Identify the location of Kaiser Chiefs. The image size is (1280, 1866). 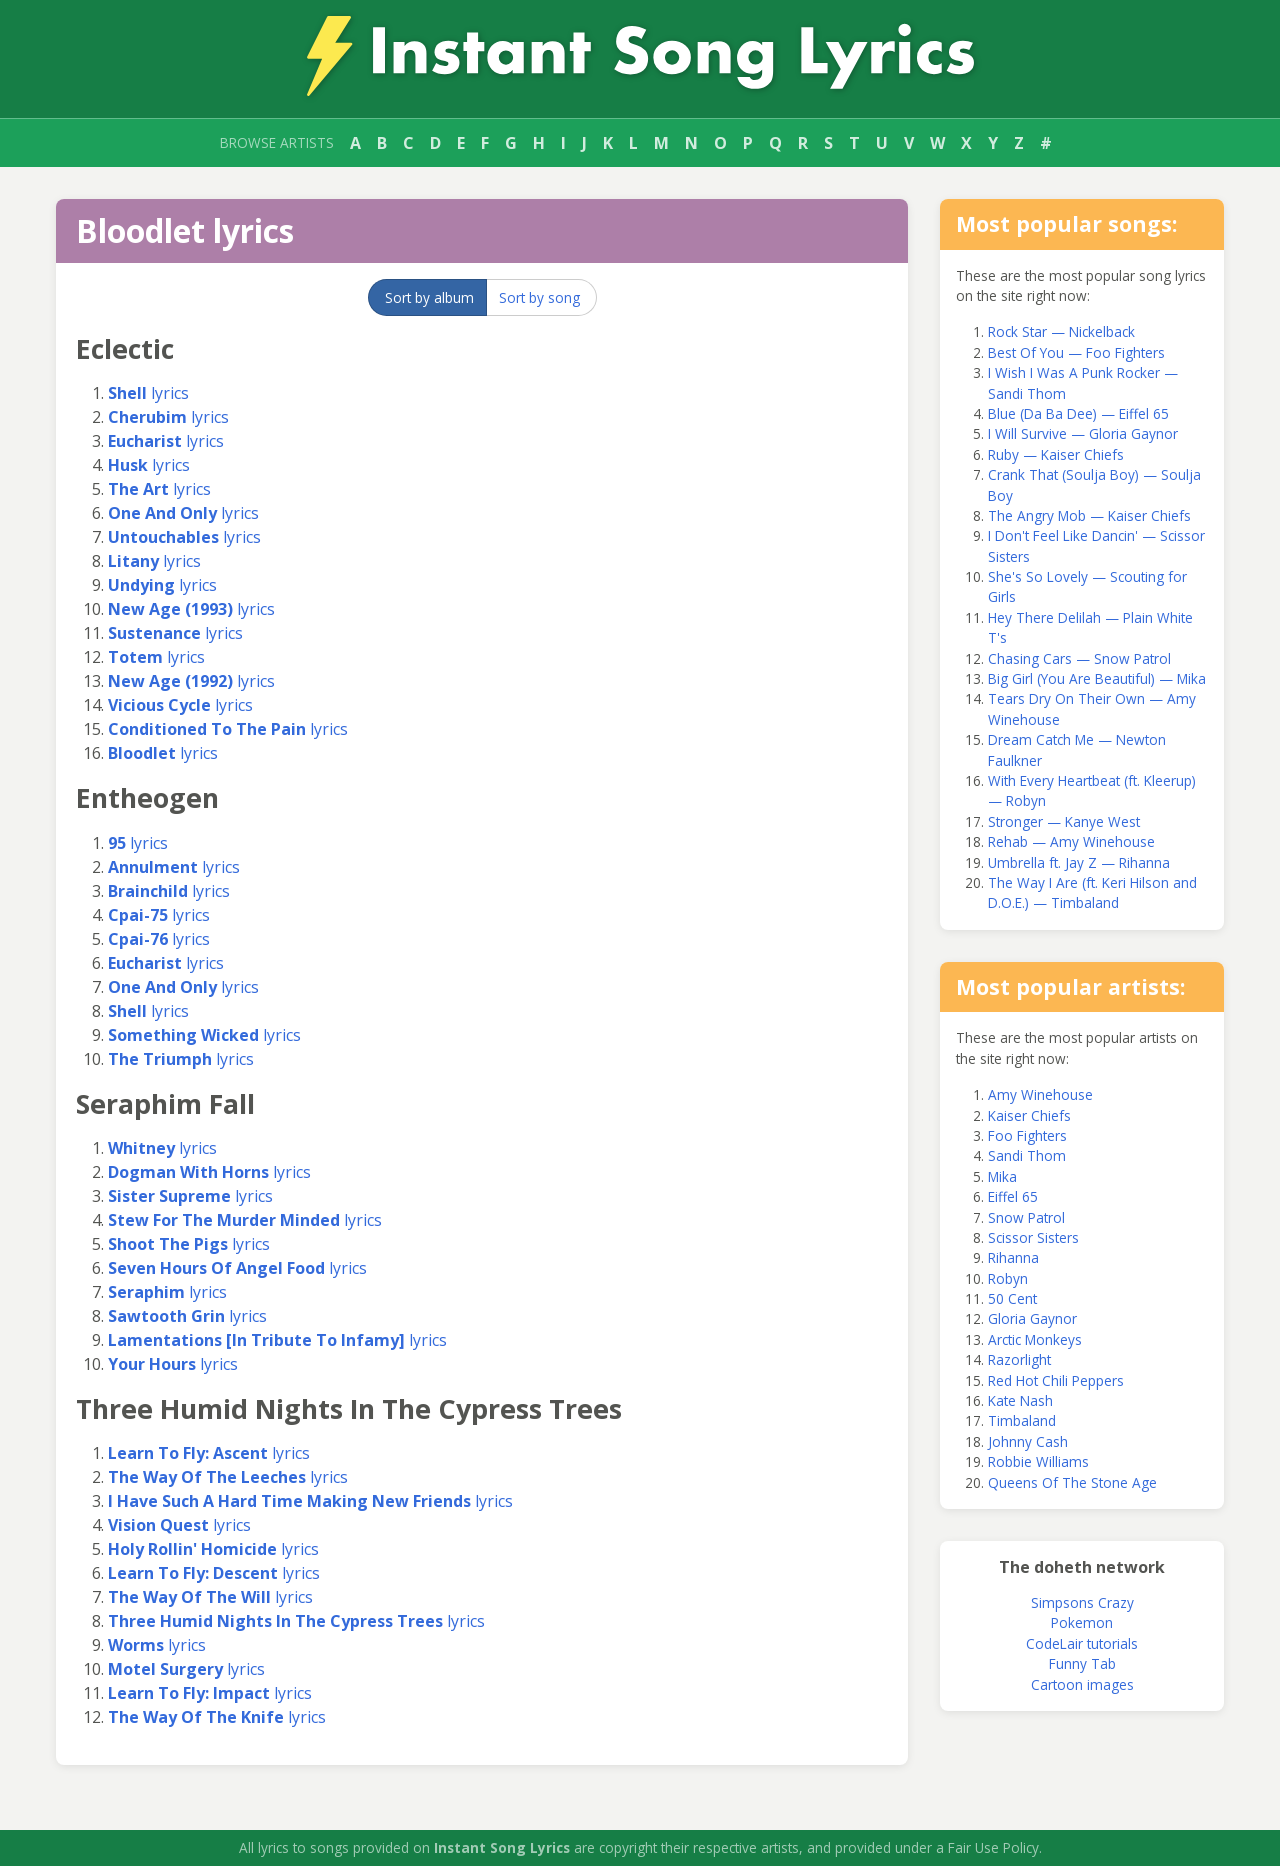
(1029, 1115).